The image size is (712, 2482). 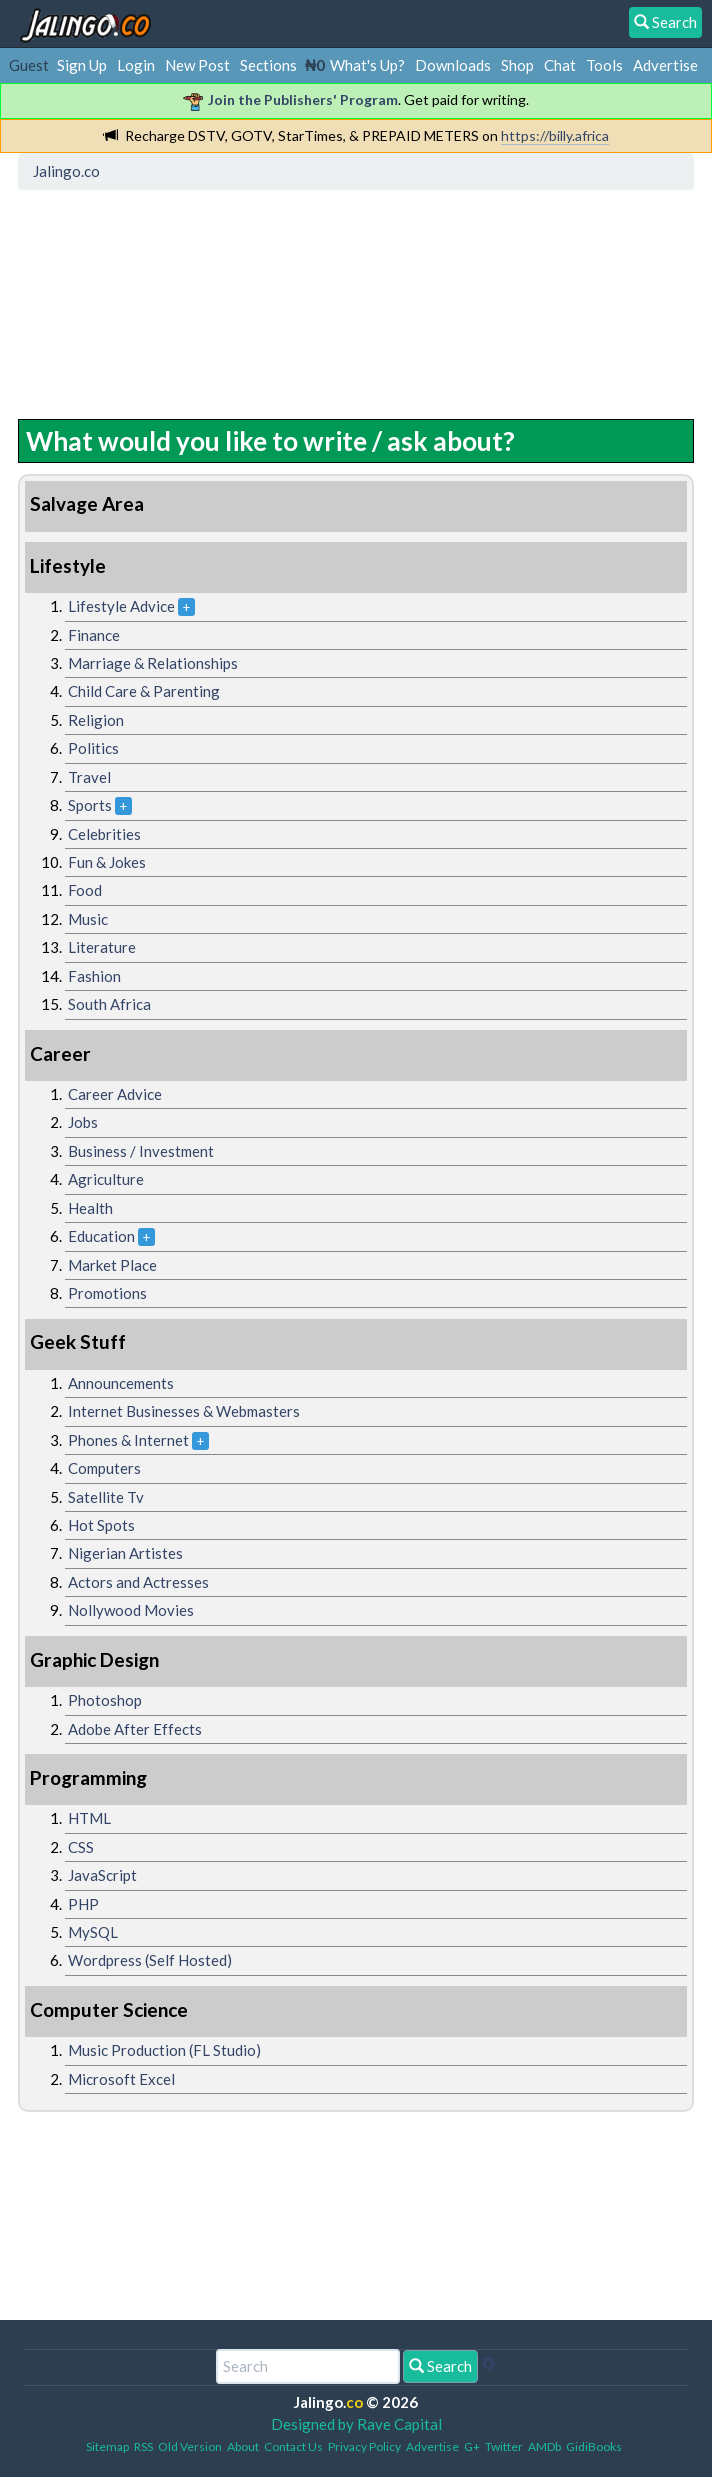 I want to click on Lifestyle Advice, so click(x=121, y=606).